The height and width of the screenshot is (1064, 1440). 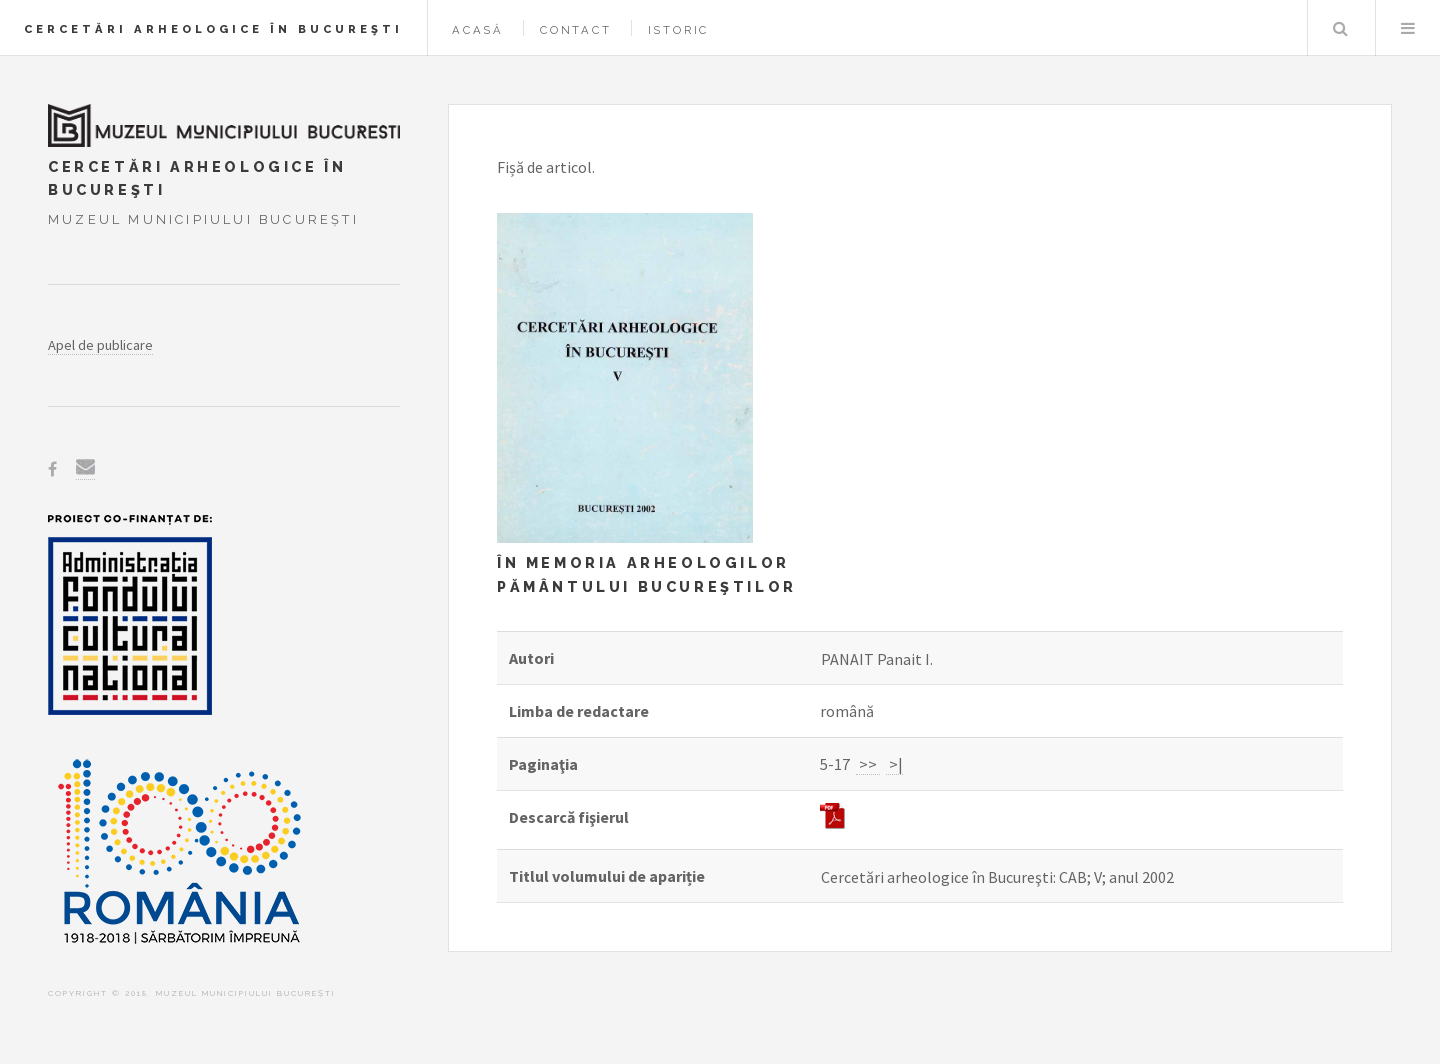 I want to click on Cercetări arheologice în Bucureşti, so click(x=213, y=29).